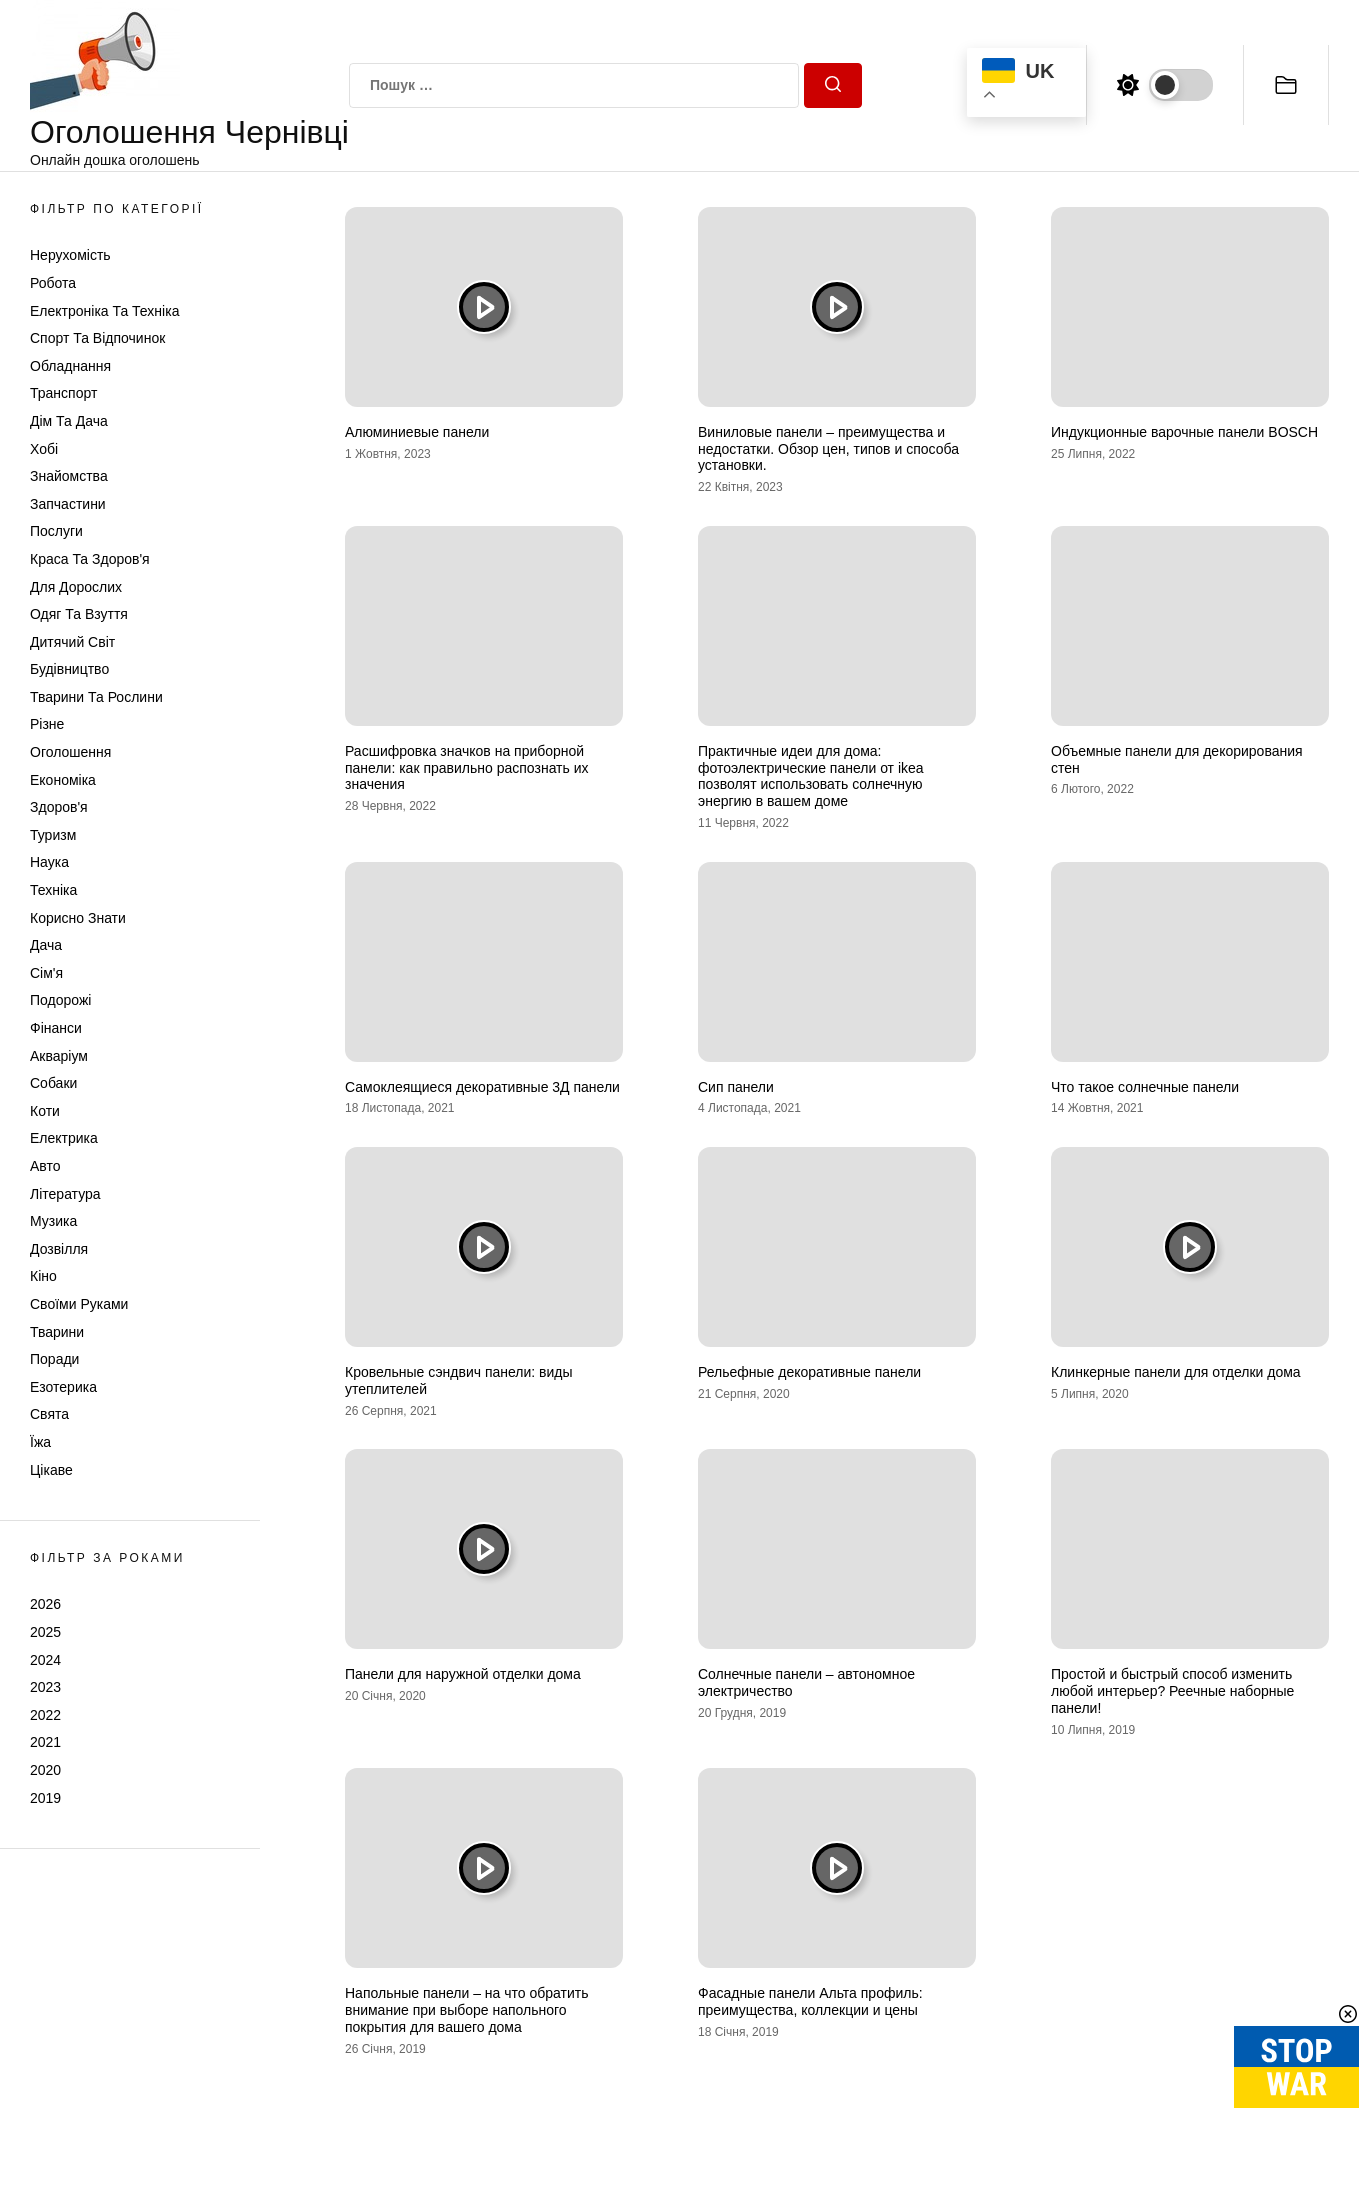  Describe the element at coordinates (47, 724) in the screenshot. I see `Різне` at that location.